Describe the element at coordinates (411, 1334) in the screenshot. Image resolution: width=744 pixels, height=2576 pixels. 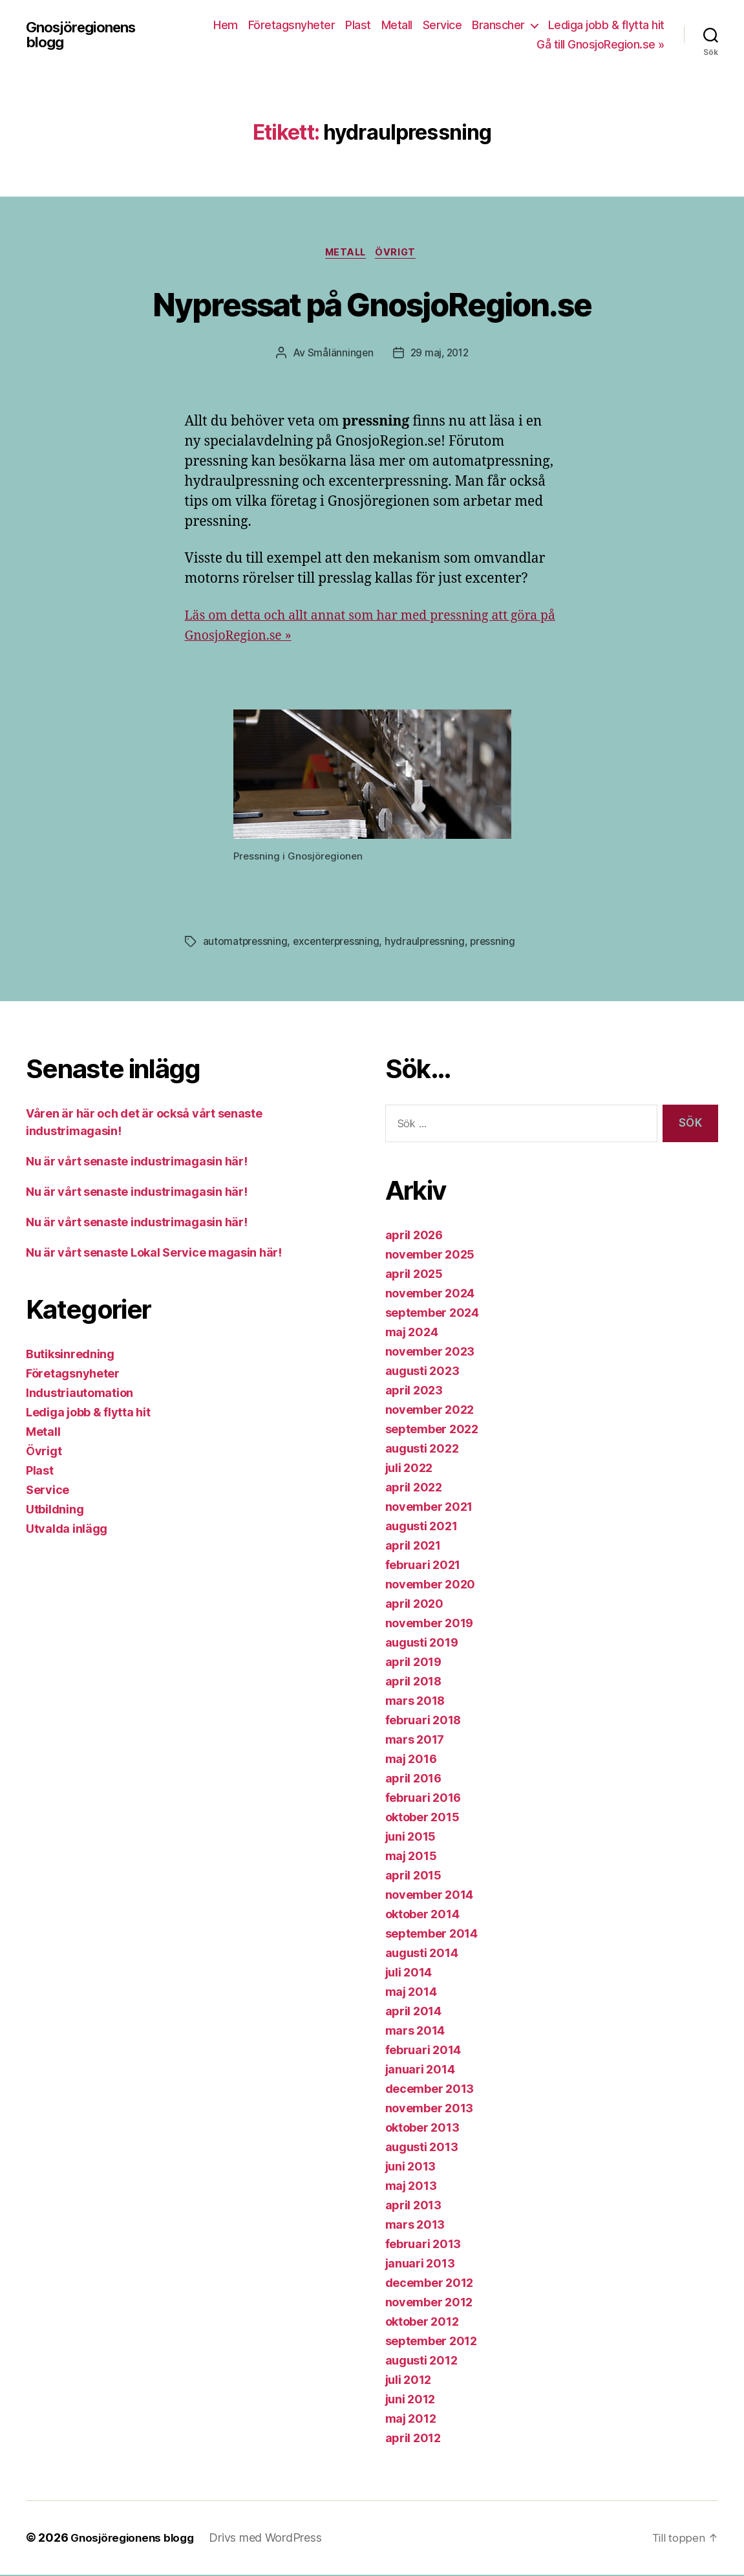
I see `maj 2024` at that location.